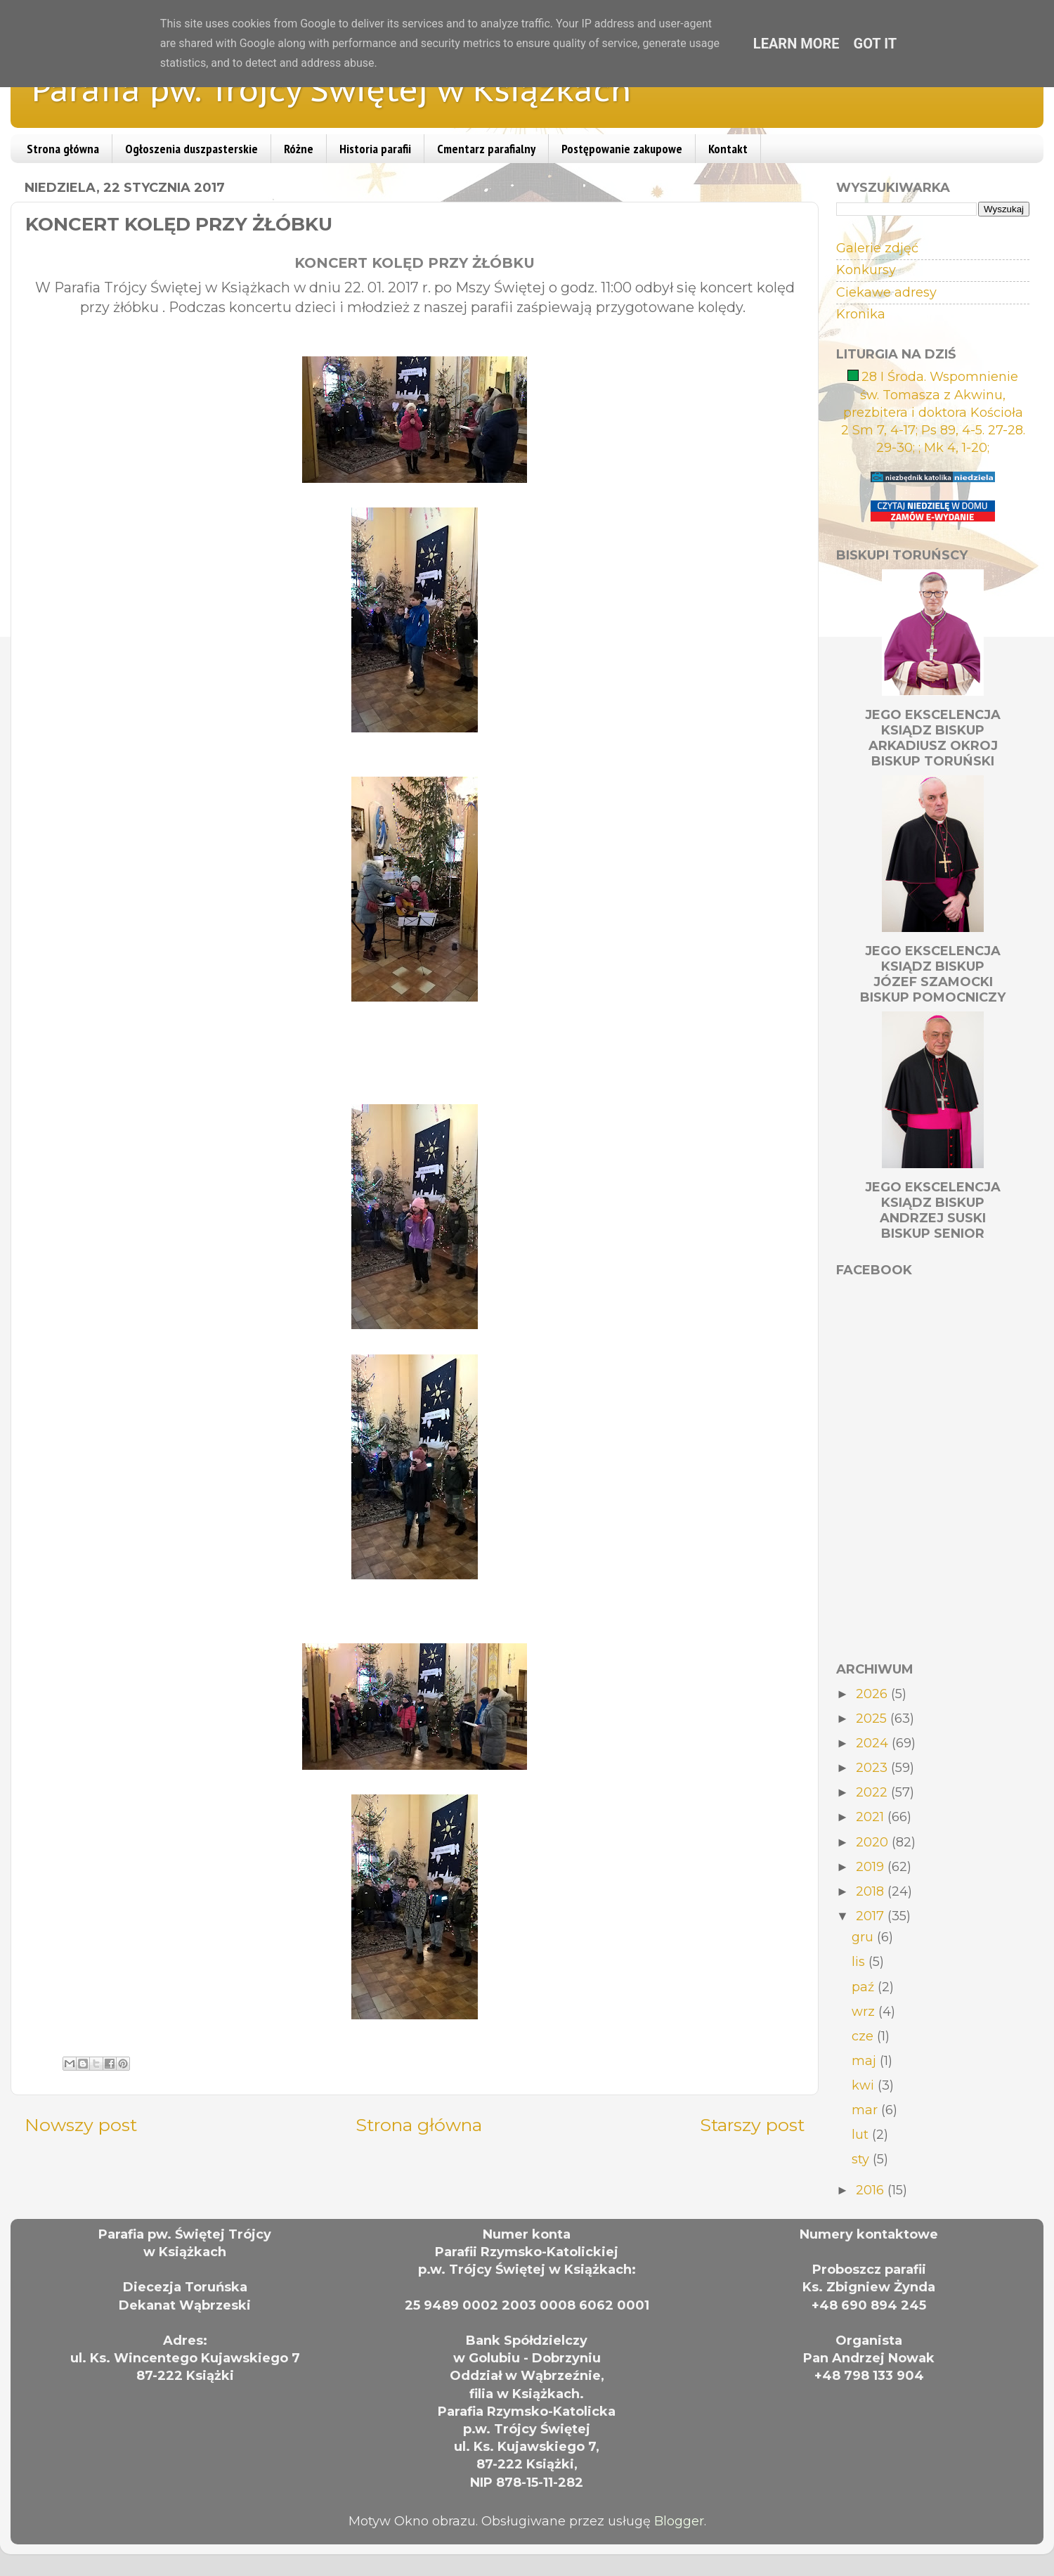  I want to click on 2018, so click(871, 1891).